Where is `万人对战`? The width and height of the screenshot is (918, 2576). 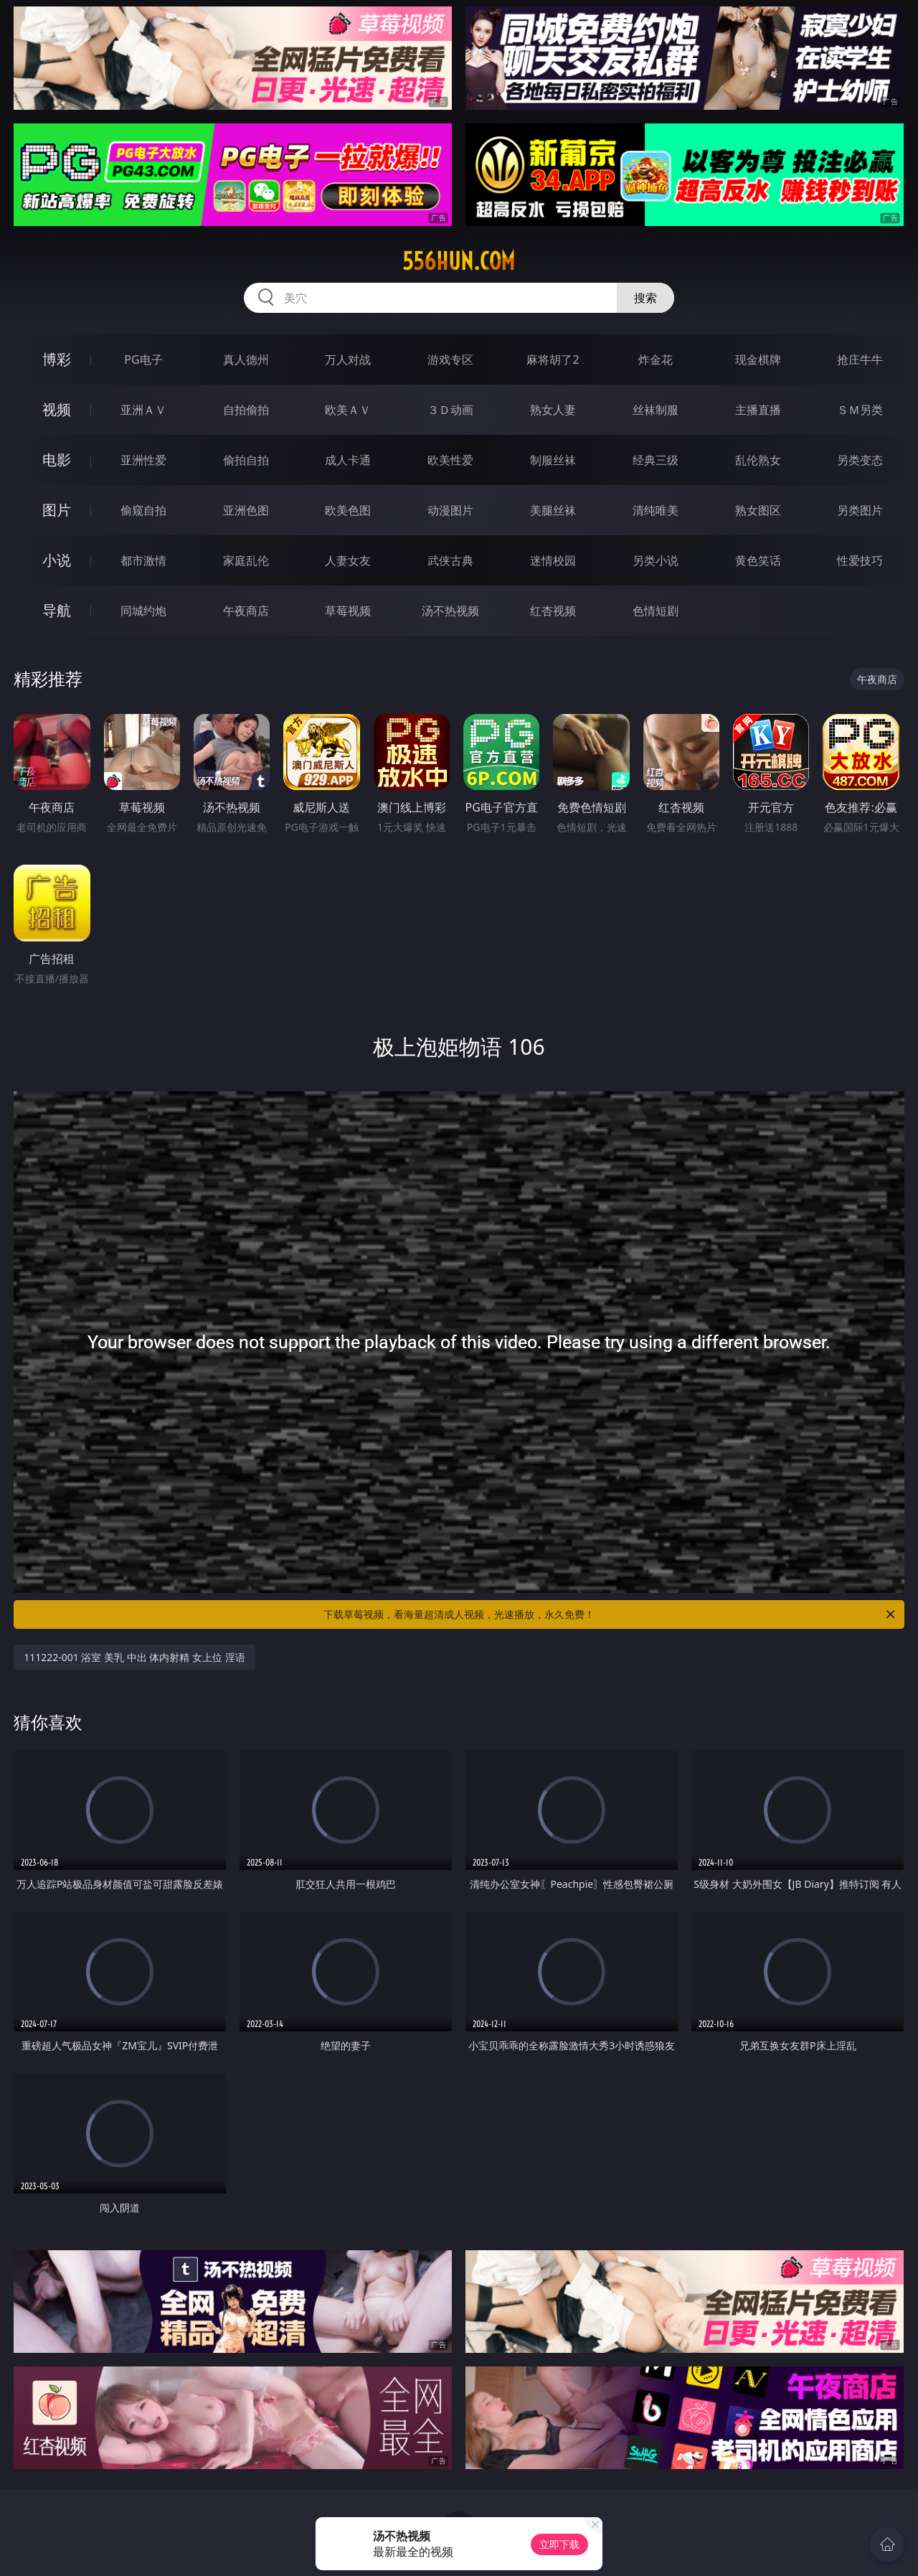 万人对战 is located at coordinates (348, 359).